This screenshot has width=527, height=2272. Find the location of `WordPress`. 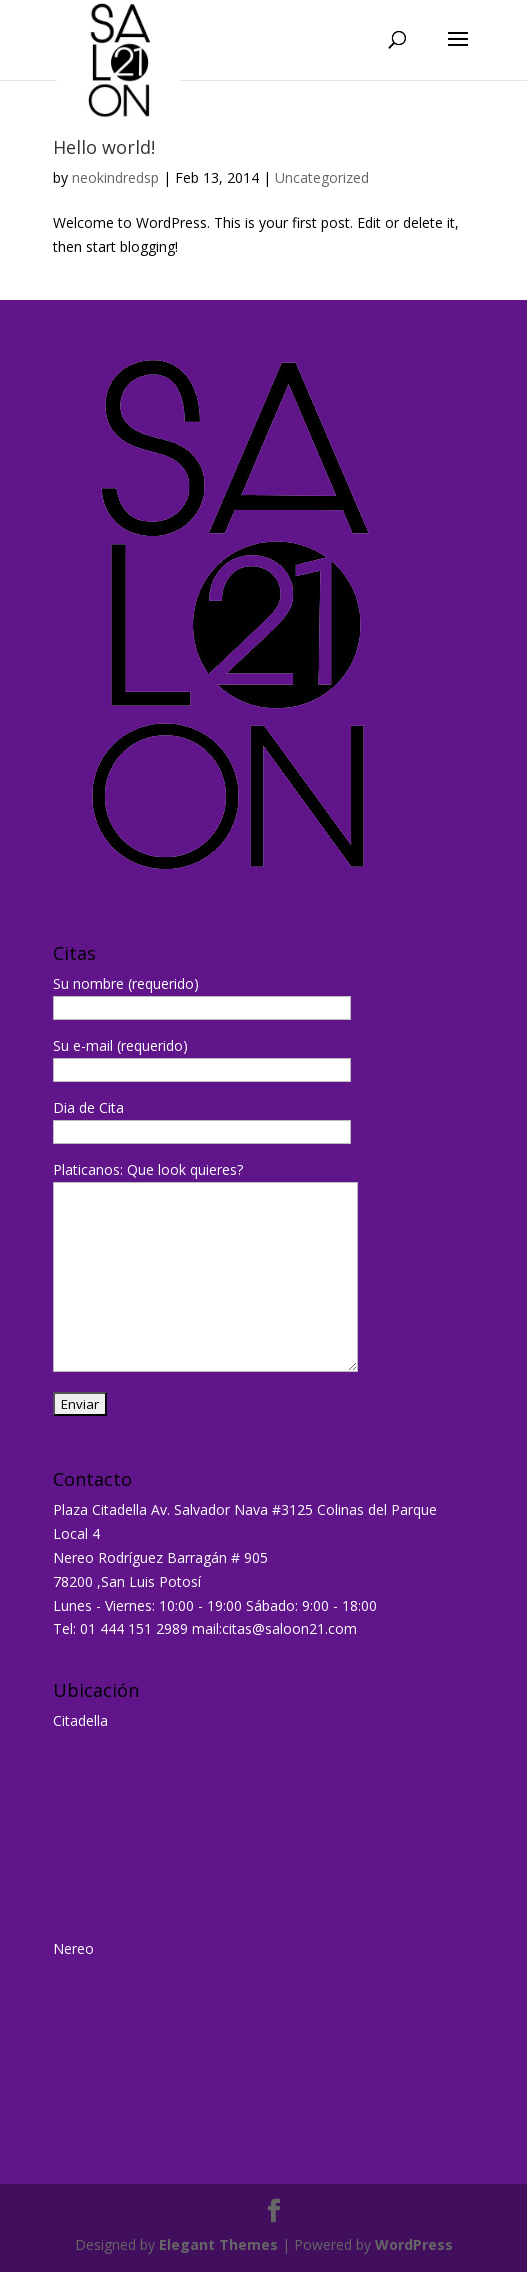

WordPress is located at coordinates (414, 2244).